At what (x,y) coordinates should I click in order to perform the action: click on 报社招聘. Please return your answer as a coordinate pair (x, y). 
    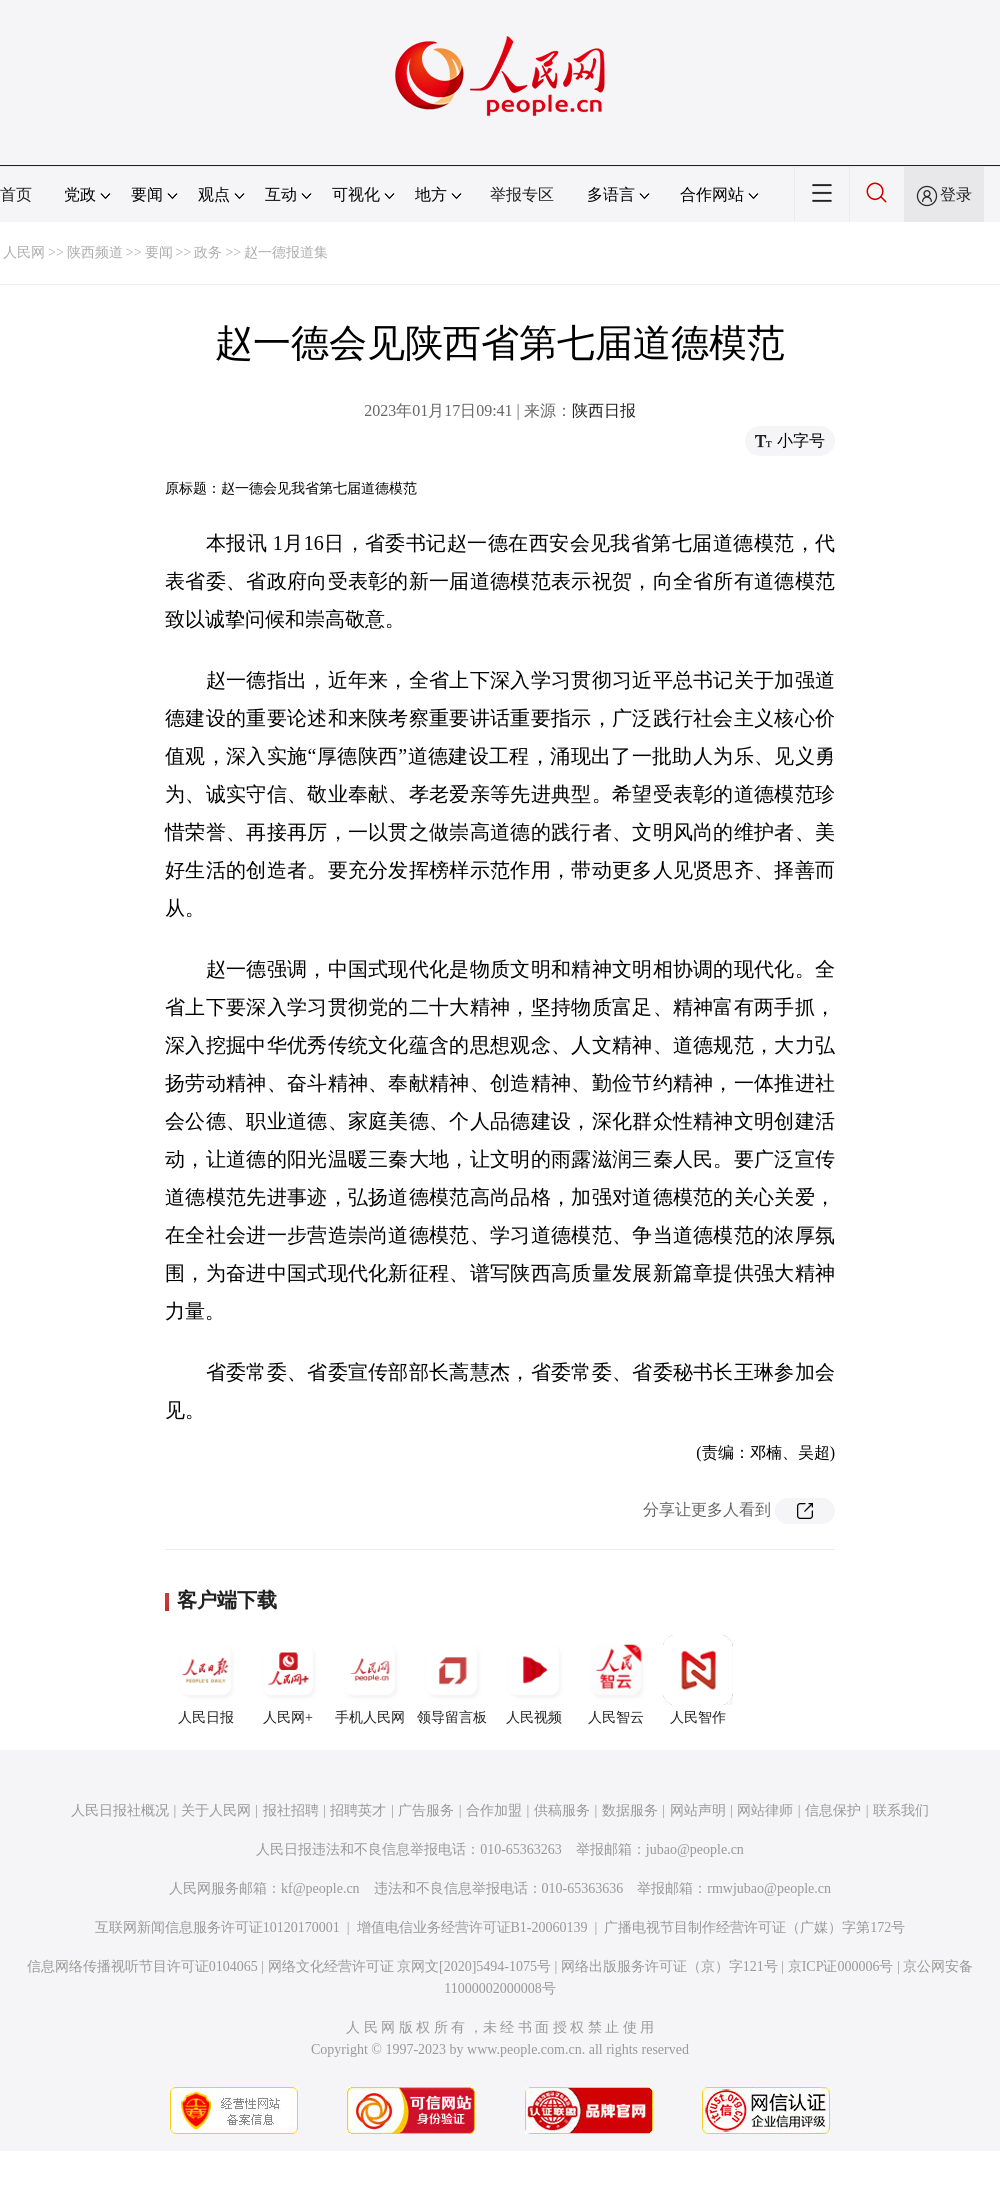
    Looking at the image, I should click on (291, 1810).